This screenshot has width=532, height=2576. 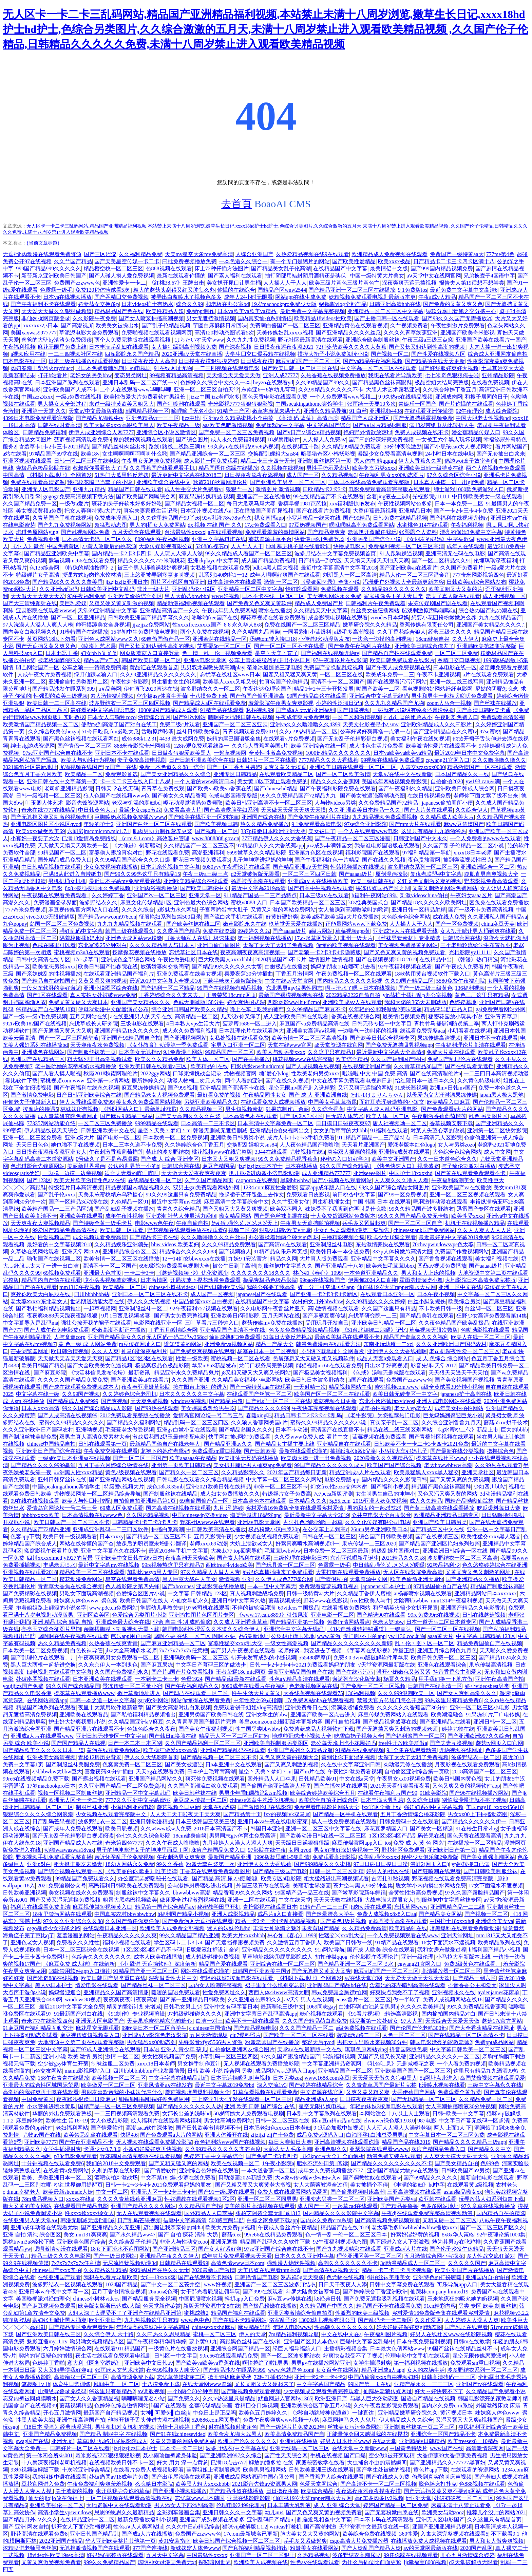 What do you see at coordinates (406, 546) in the screenshot?
I see `免费福利视频一区二区三区高清` at bounding box center [406, 546].